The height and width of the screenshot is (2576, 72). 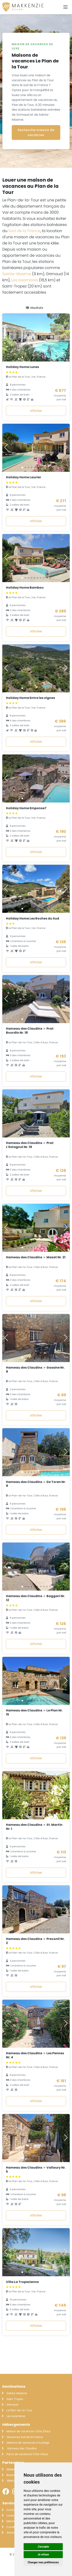 What do you see at coordinates (34, 1827) in the screenshot?
I see `Hameau des Claudins ＞ St. Martin Nr. 1` at bounding box center [34, 1827].